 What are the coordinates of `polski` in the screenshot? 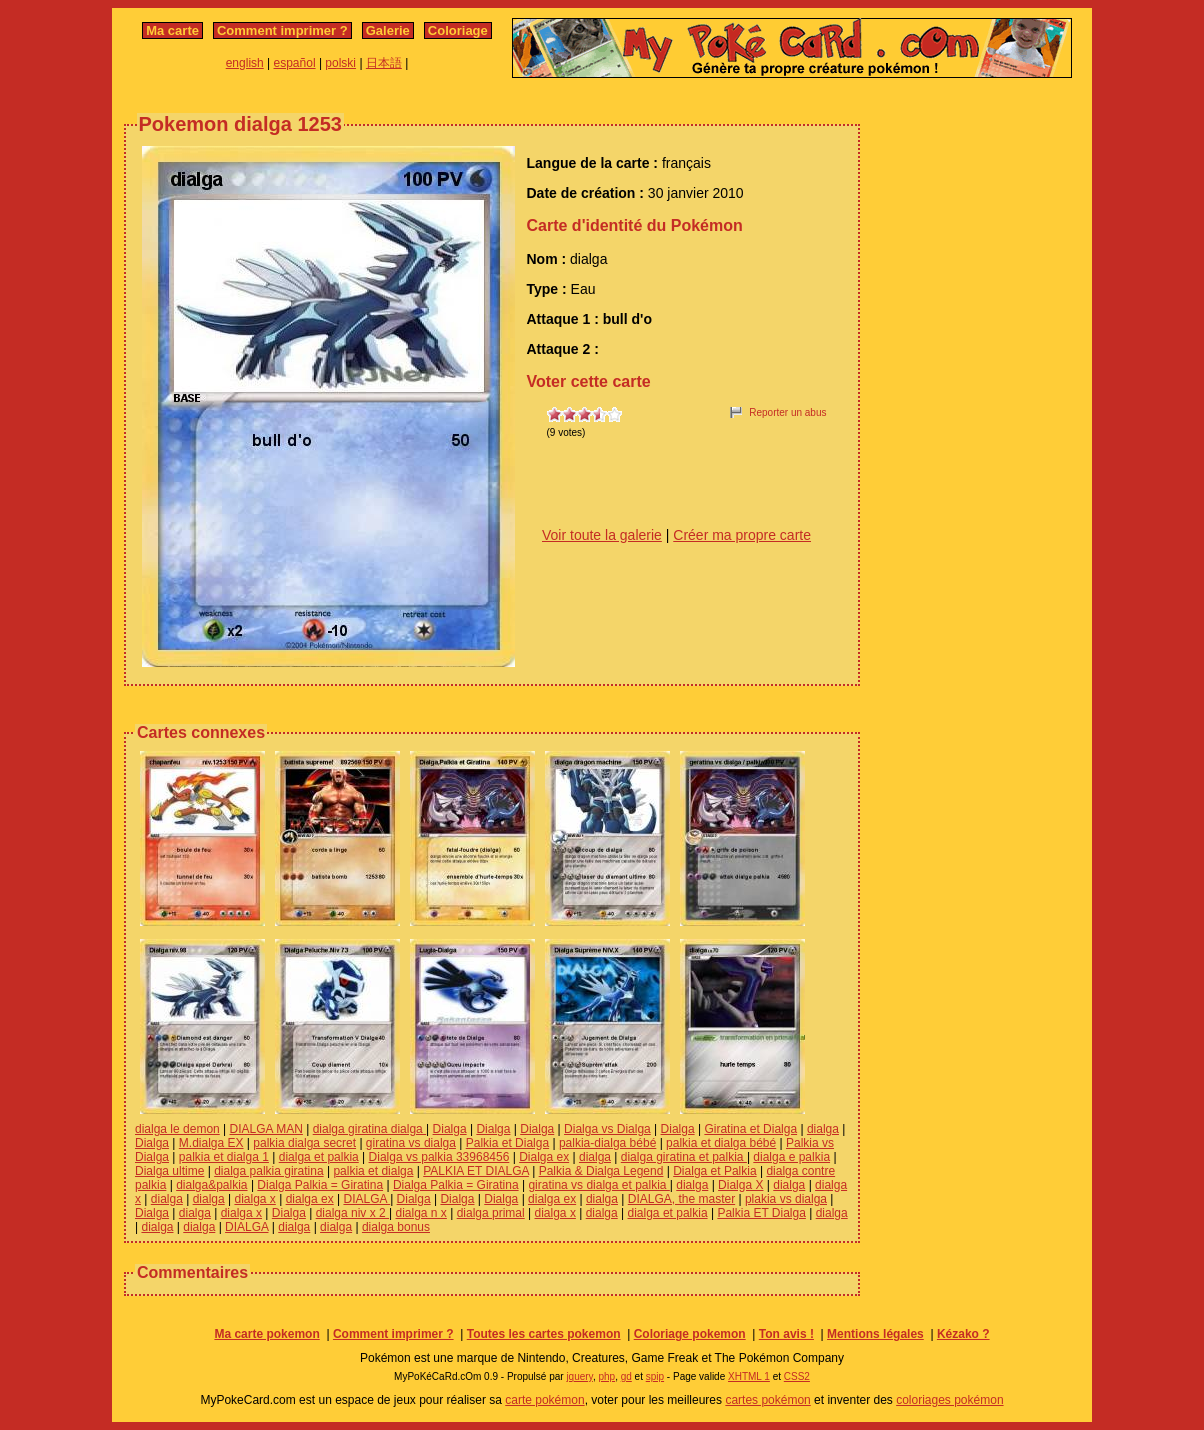 It's located at (340, 63).